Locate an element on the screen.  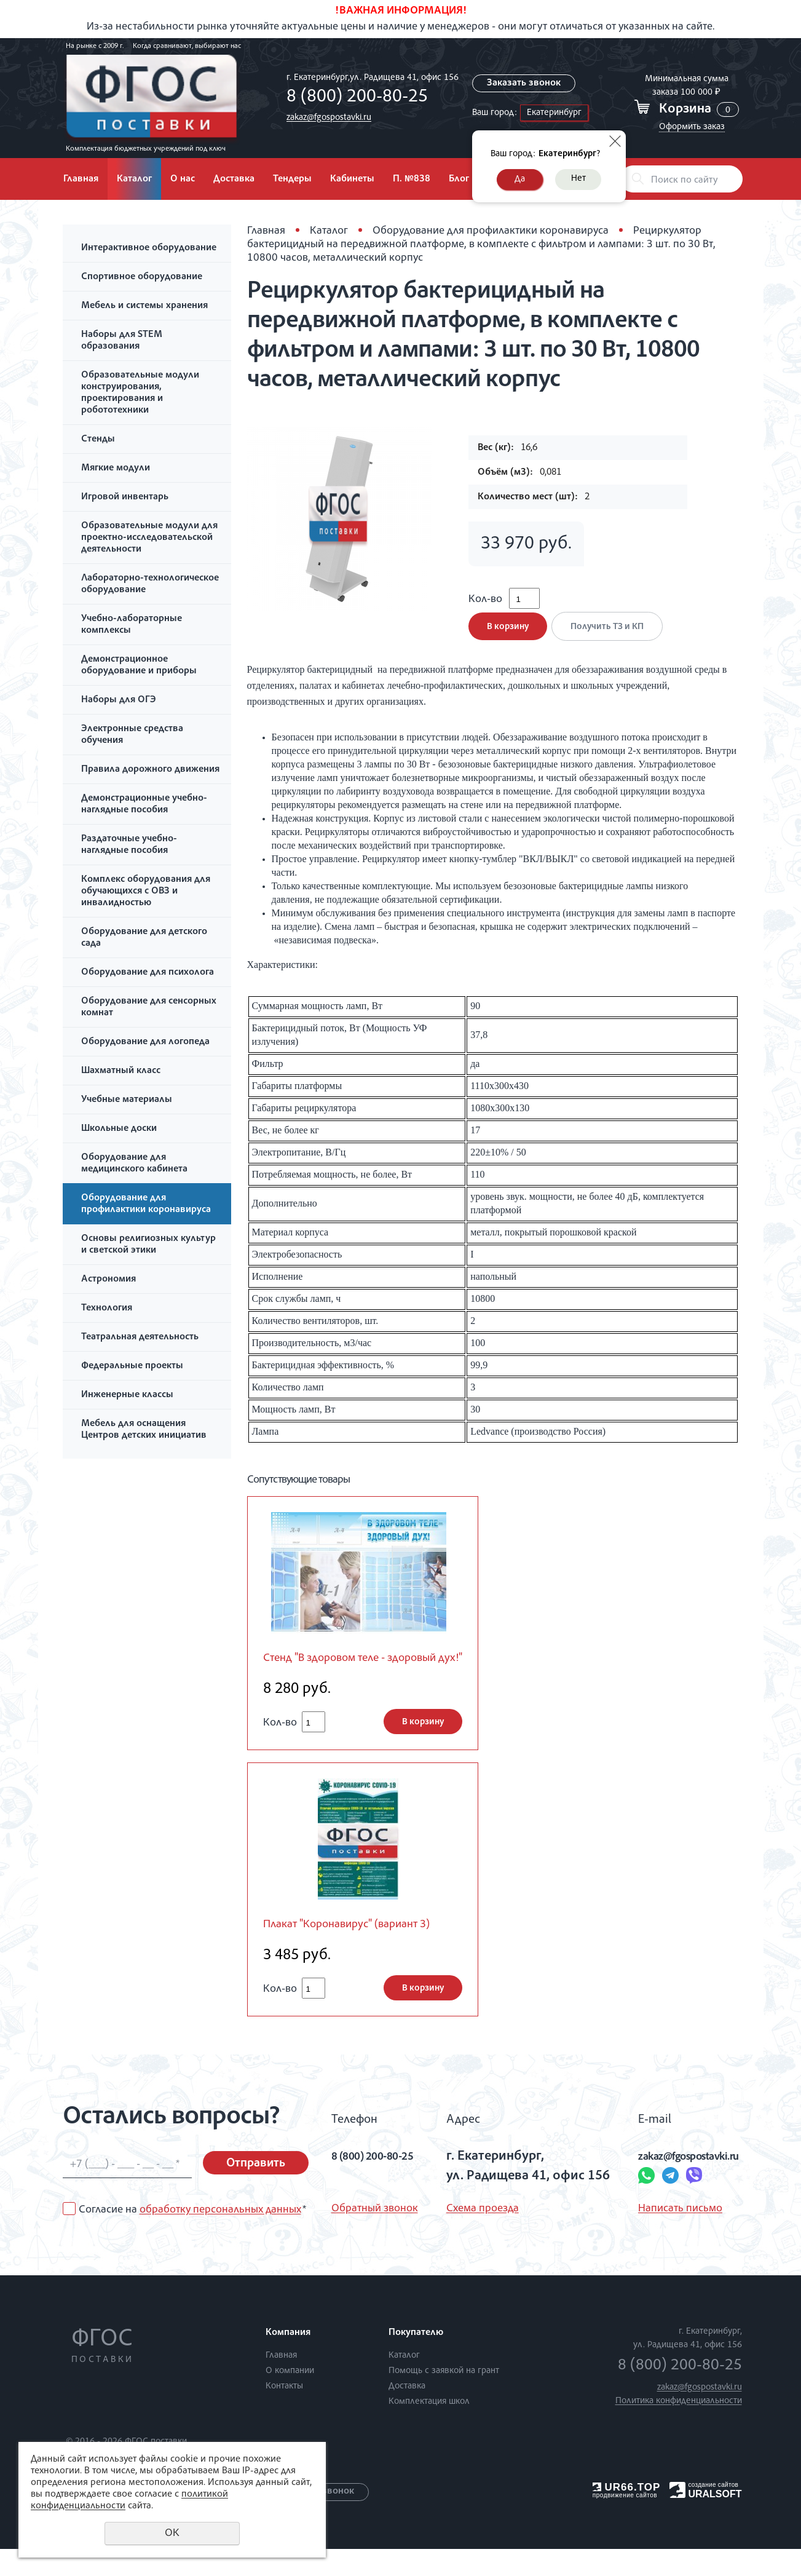
Шахматный класс is located at coordinates (120, 1071).